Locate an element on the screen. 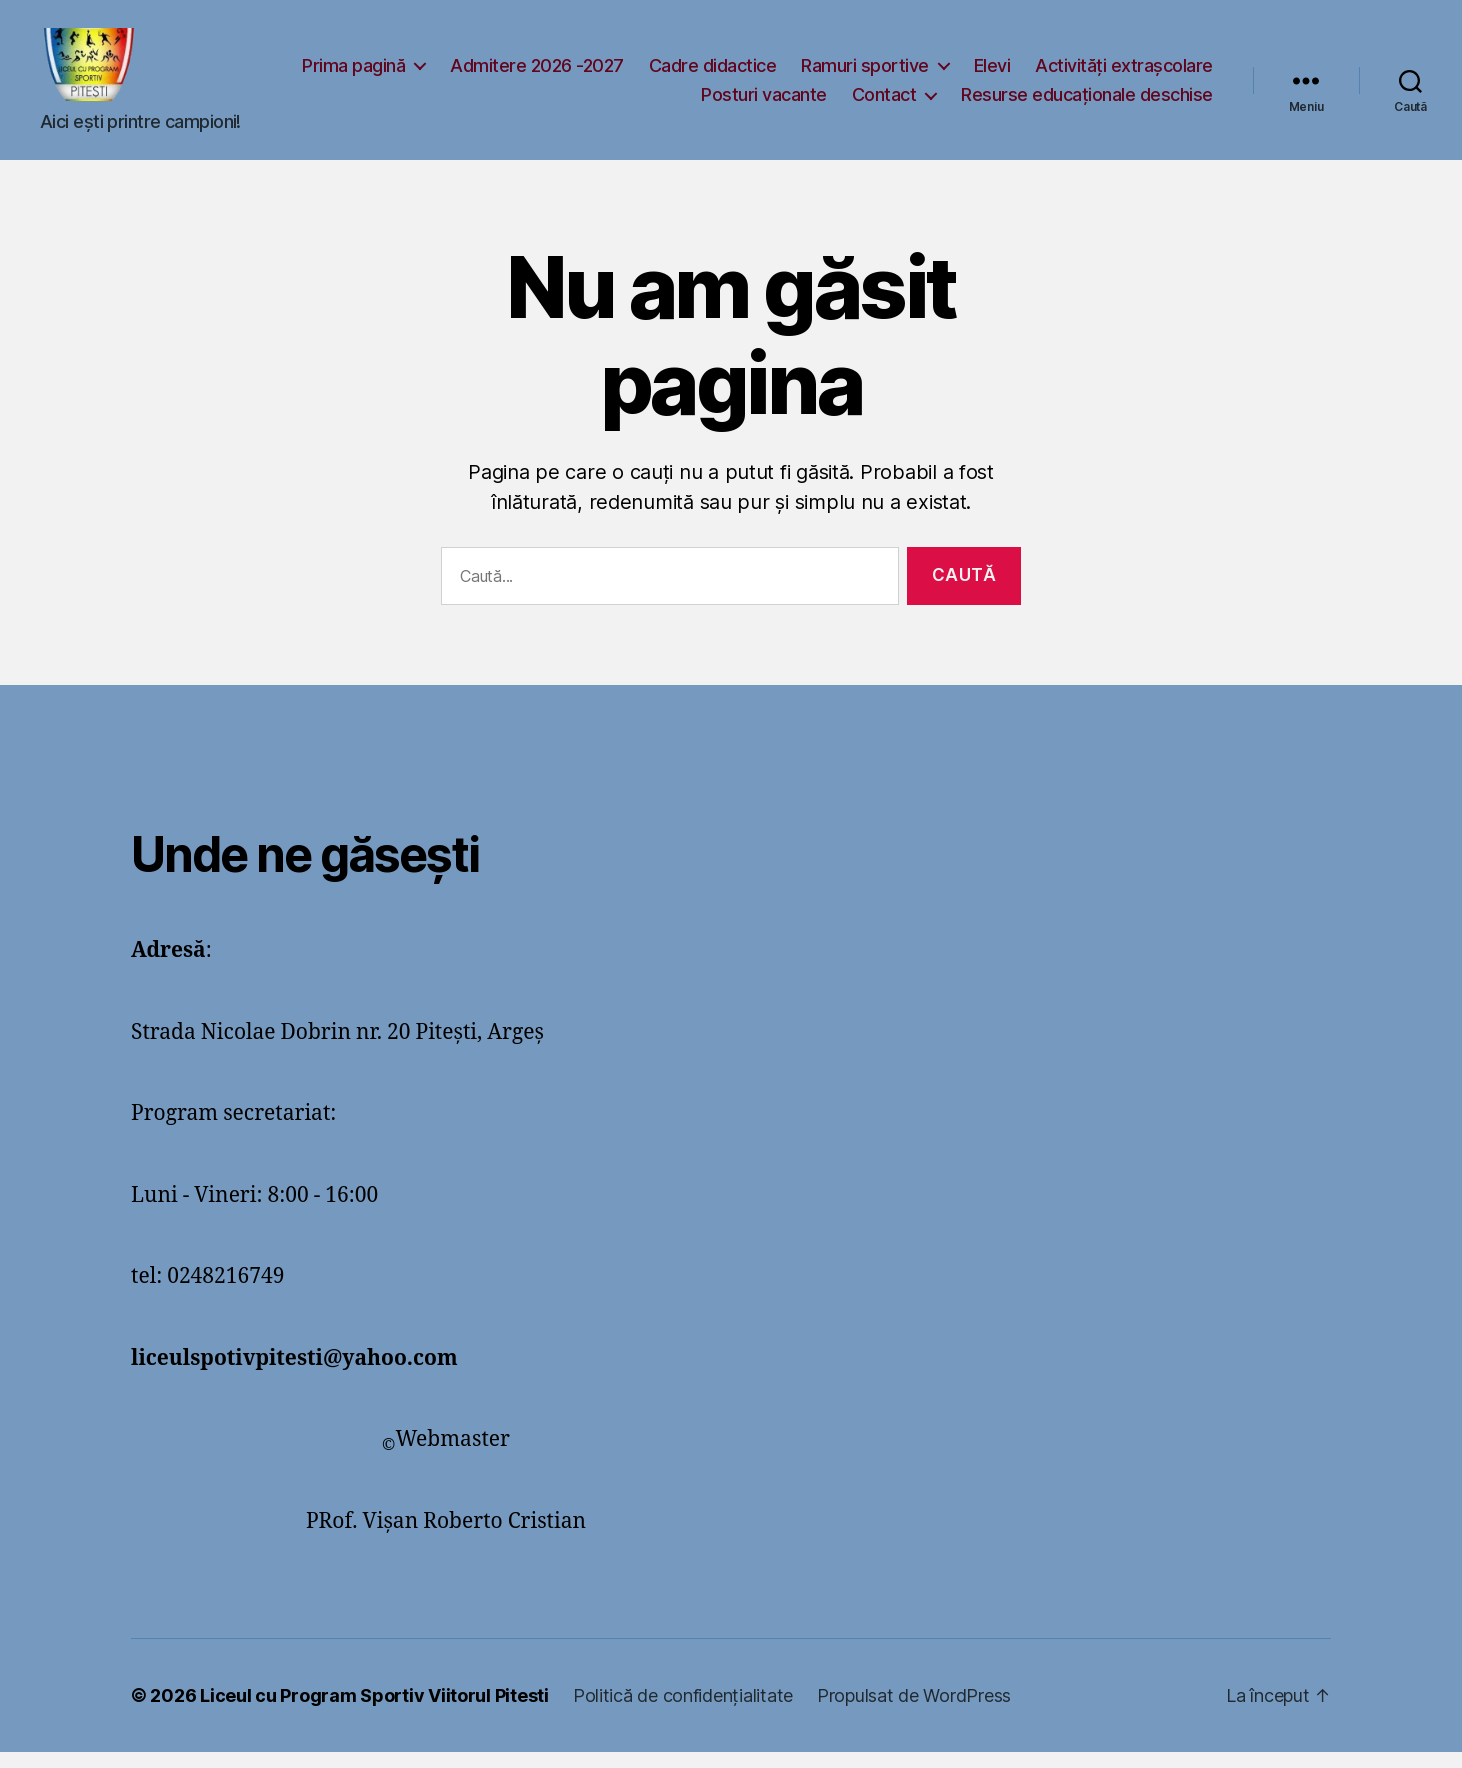 Image resolution: width=1462 pixels, height=1768 pixels. Prima pagină is located at coordinates (556, 72).